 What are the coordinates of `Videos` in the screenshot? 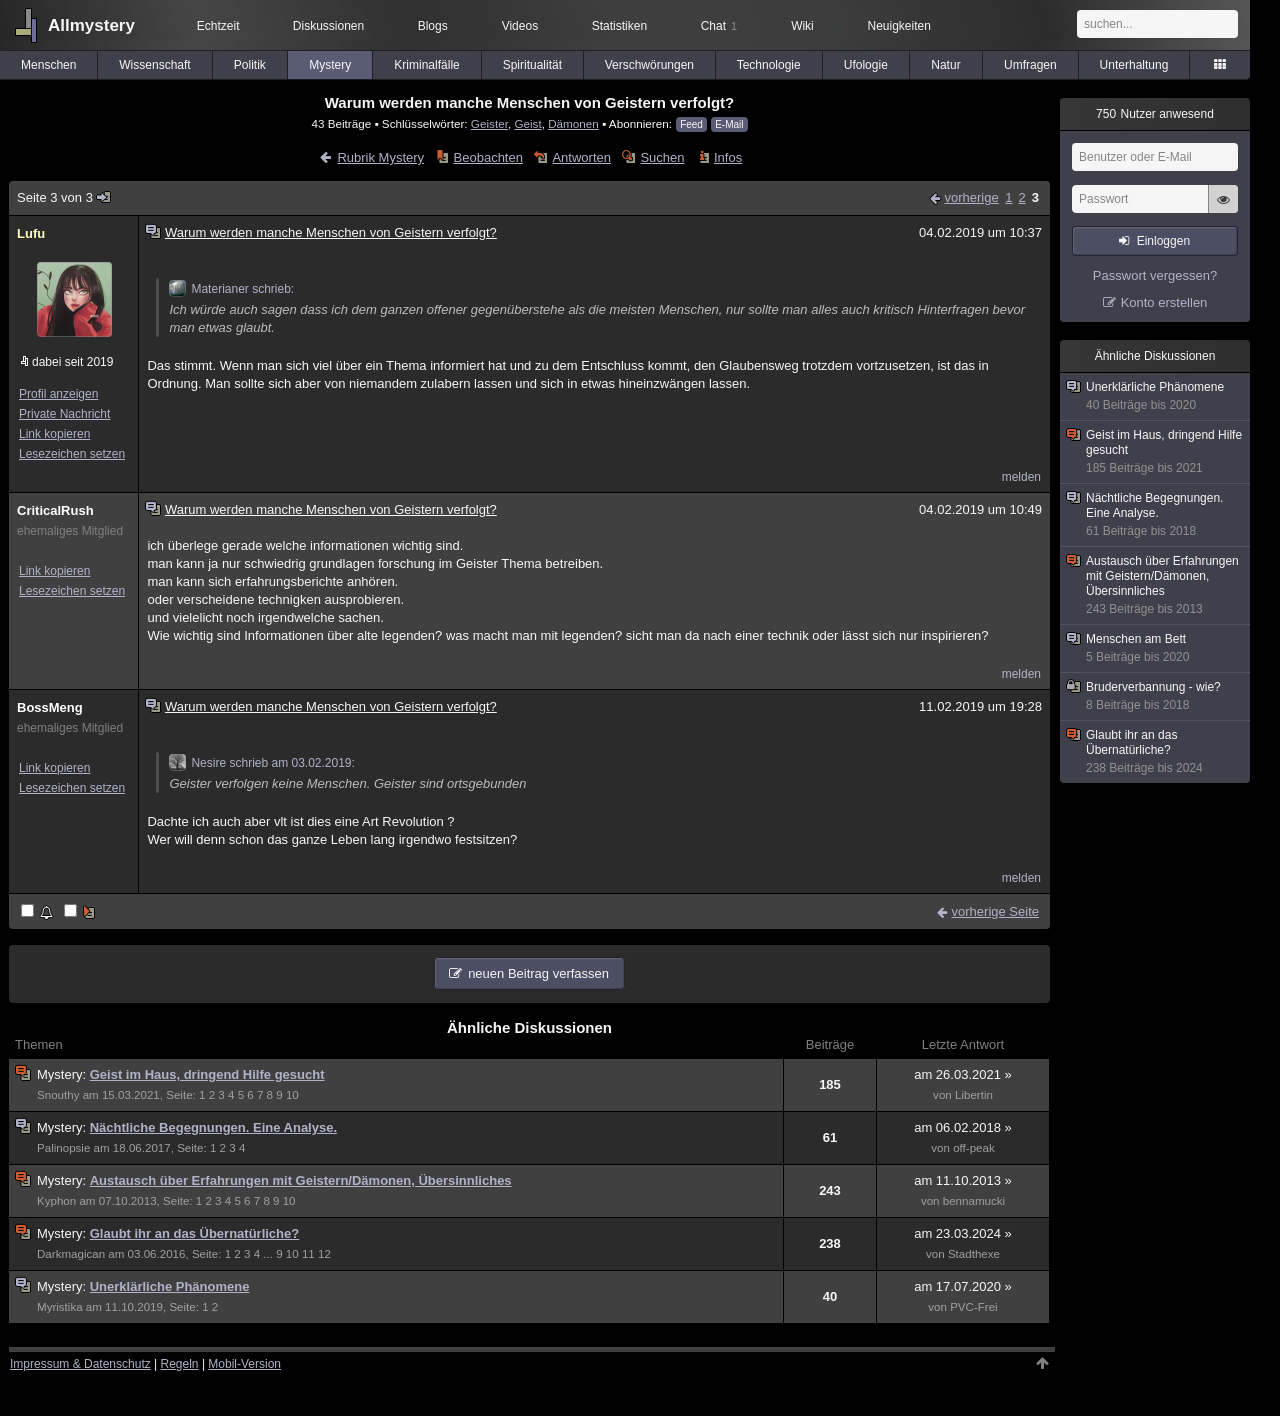 It's located at (520, 26).